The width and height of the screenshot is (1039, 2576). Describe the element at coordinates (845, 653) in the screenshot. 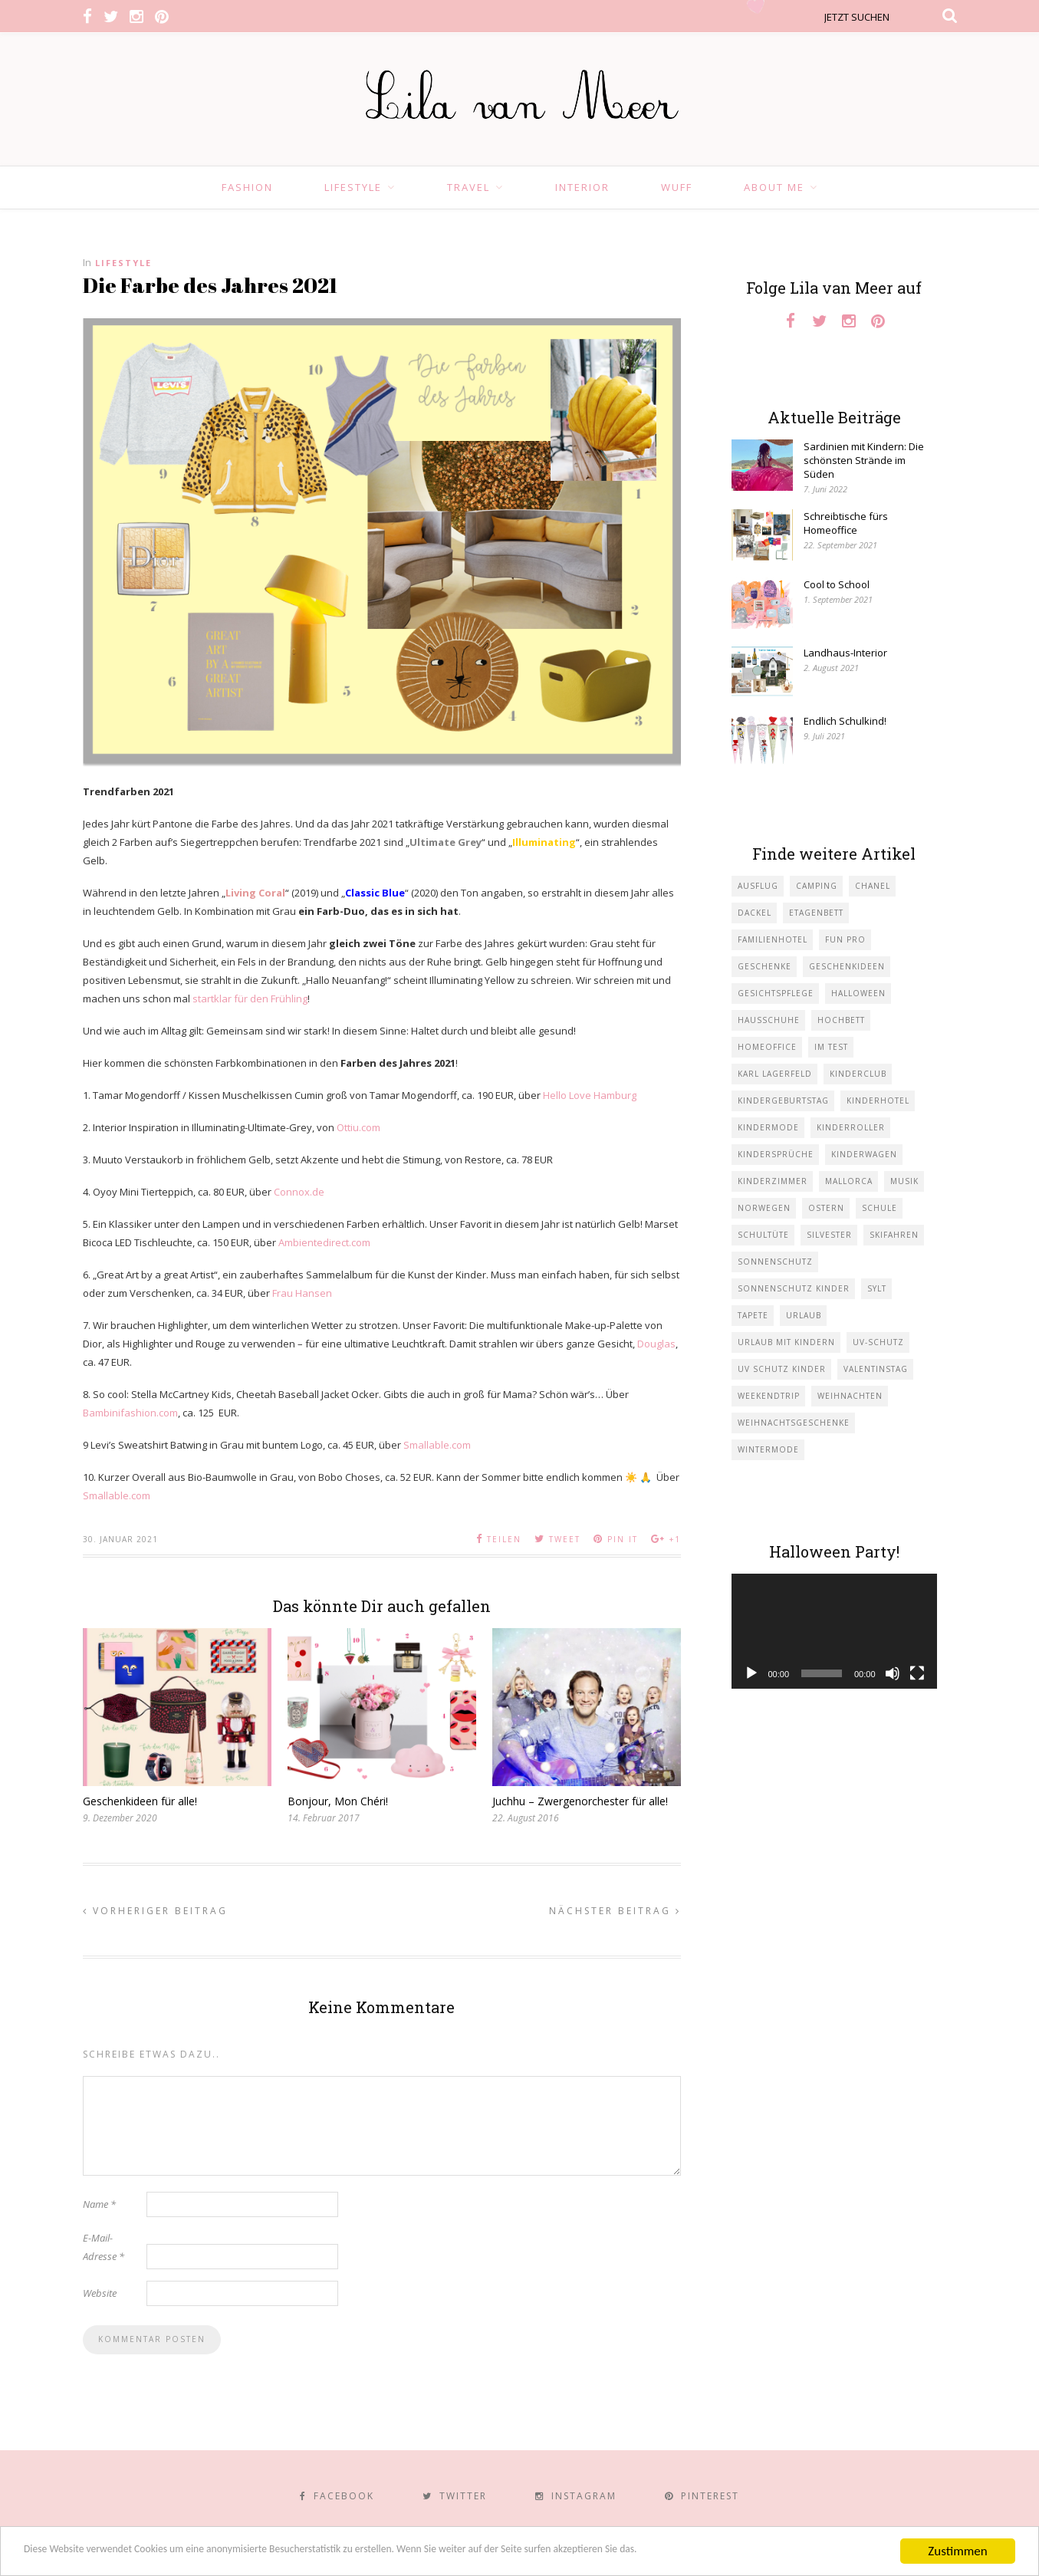

I see `Landhaus-Interior` at that location.